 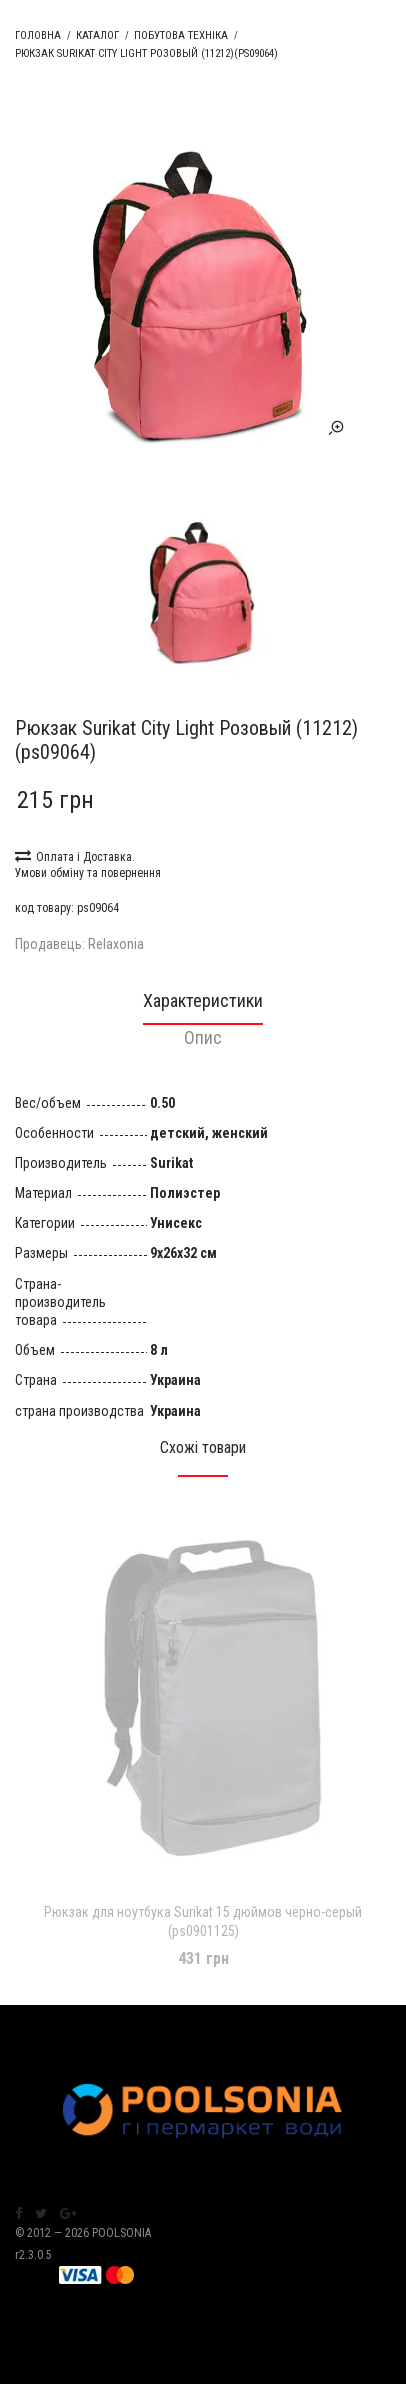 I want to click on Оплата і Доставка. Умови обміну та повернення, so click(x=88, y=863).